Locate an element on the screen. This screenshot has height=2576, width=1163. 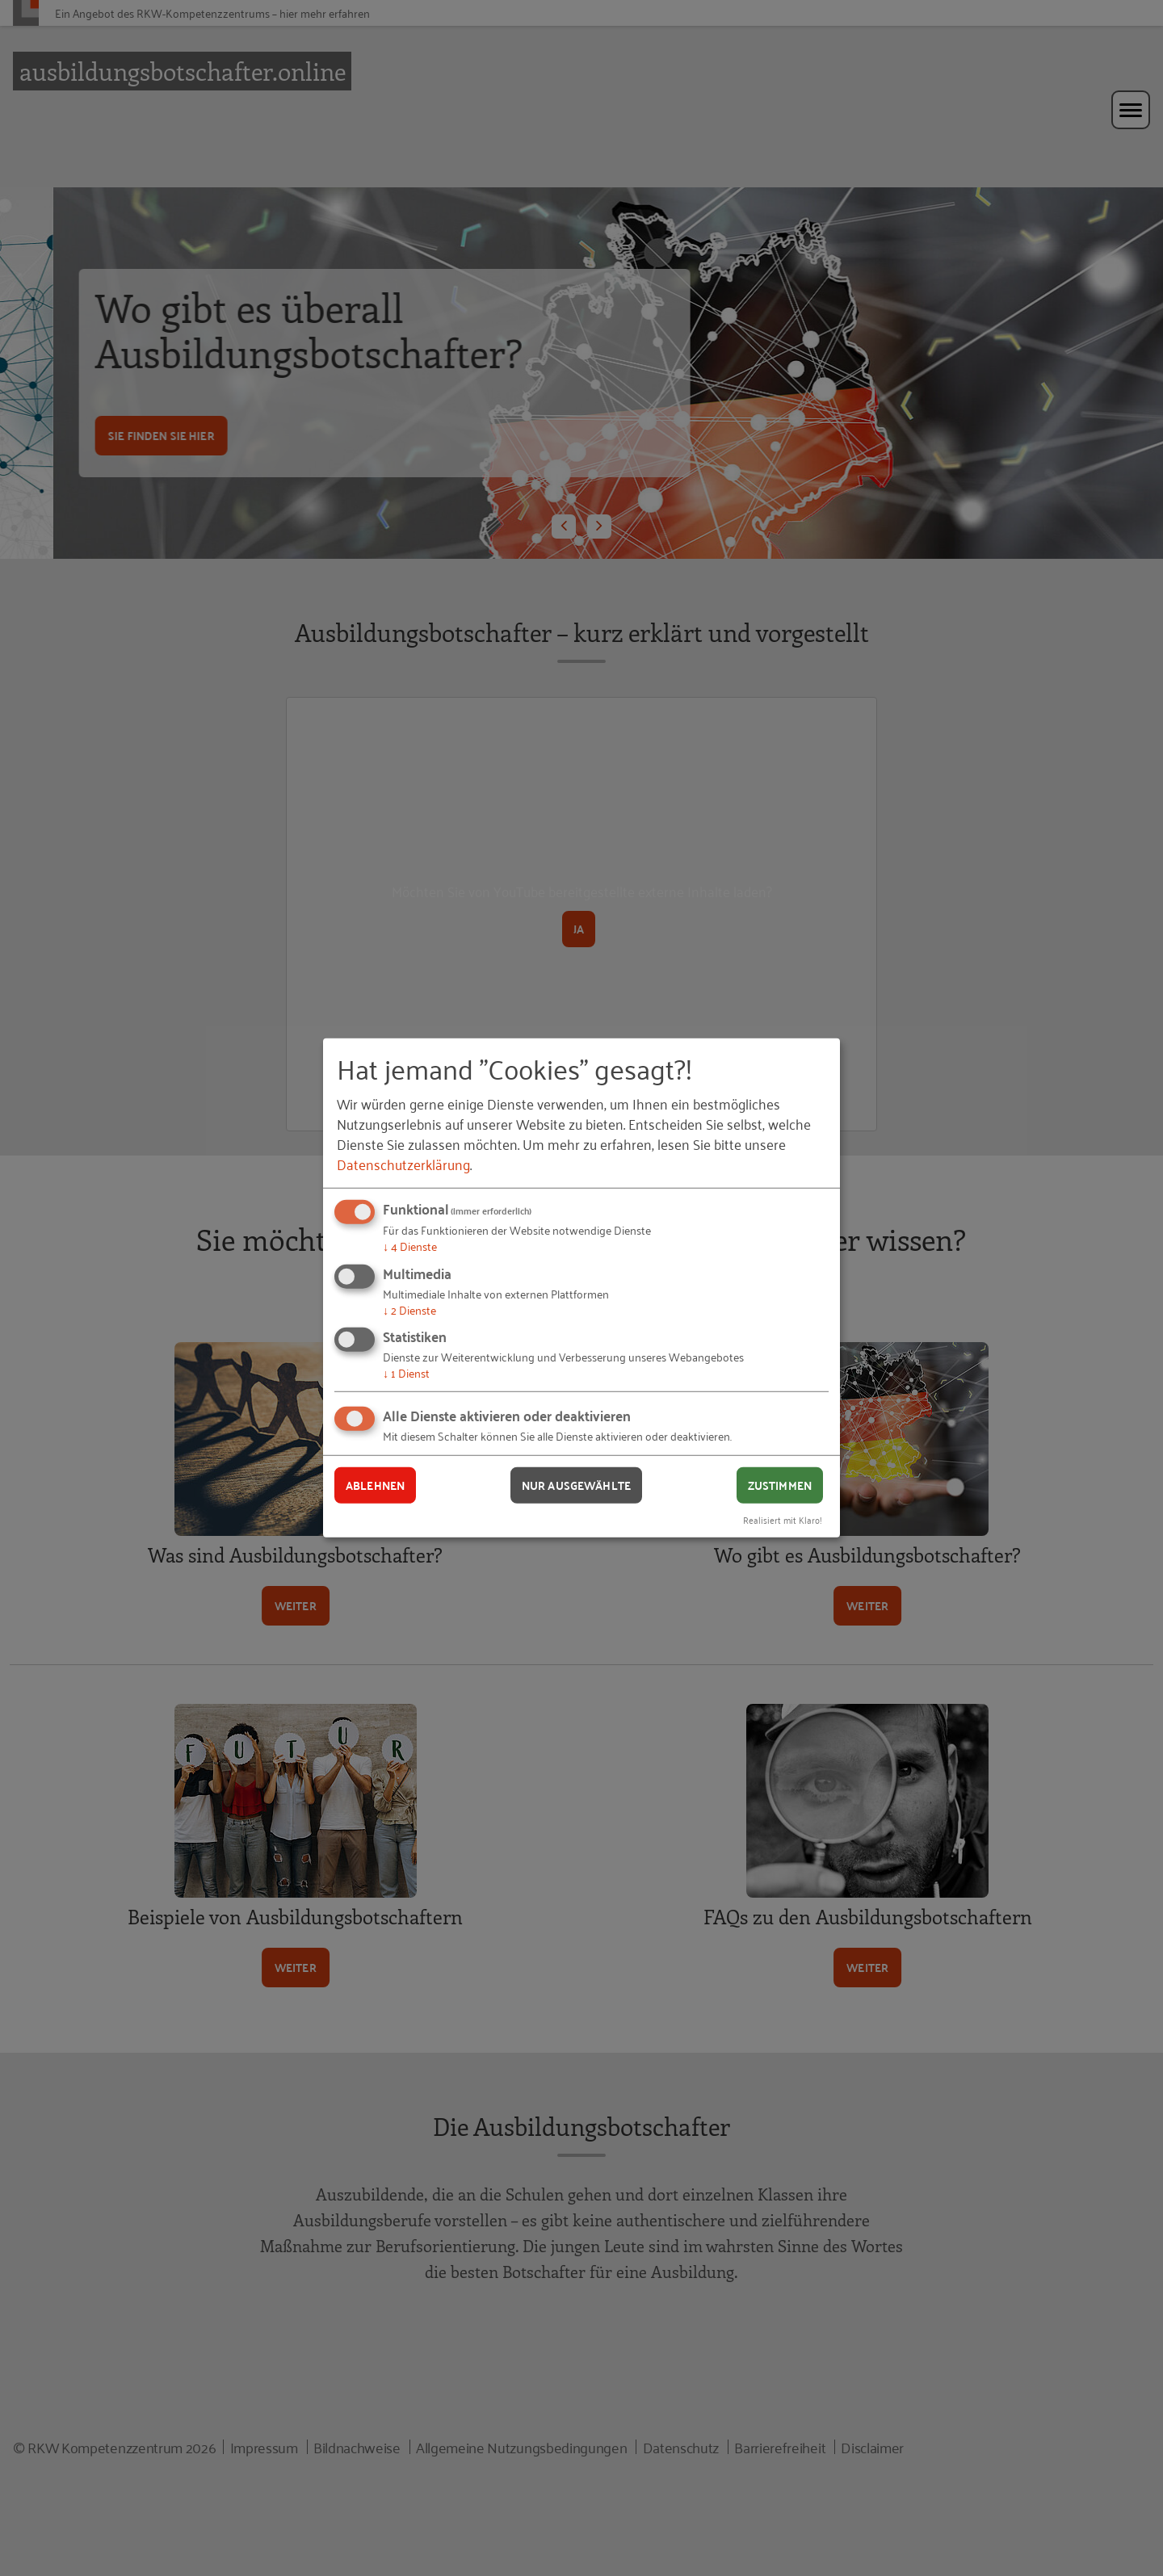
Realisiert mit Klaro! is located at coordinates (782, 1518).